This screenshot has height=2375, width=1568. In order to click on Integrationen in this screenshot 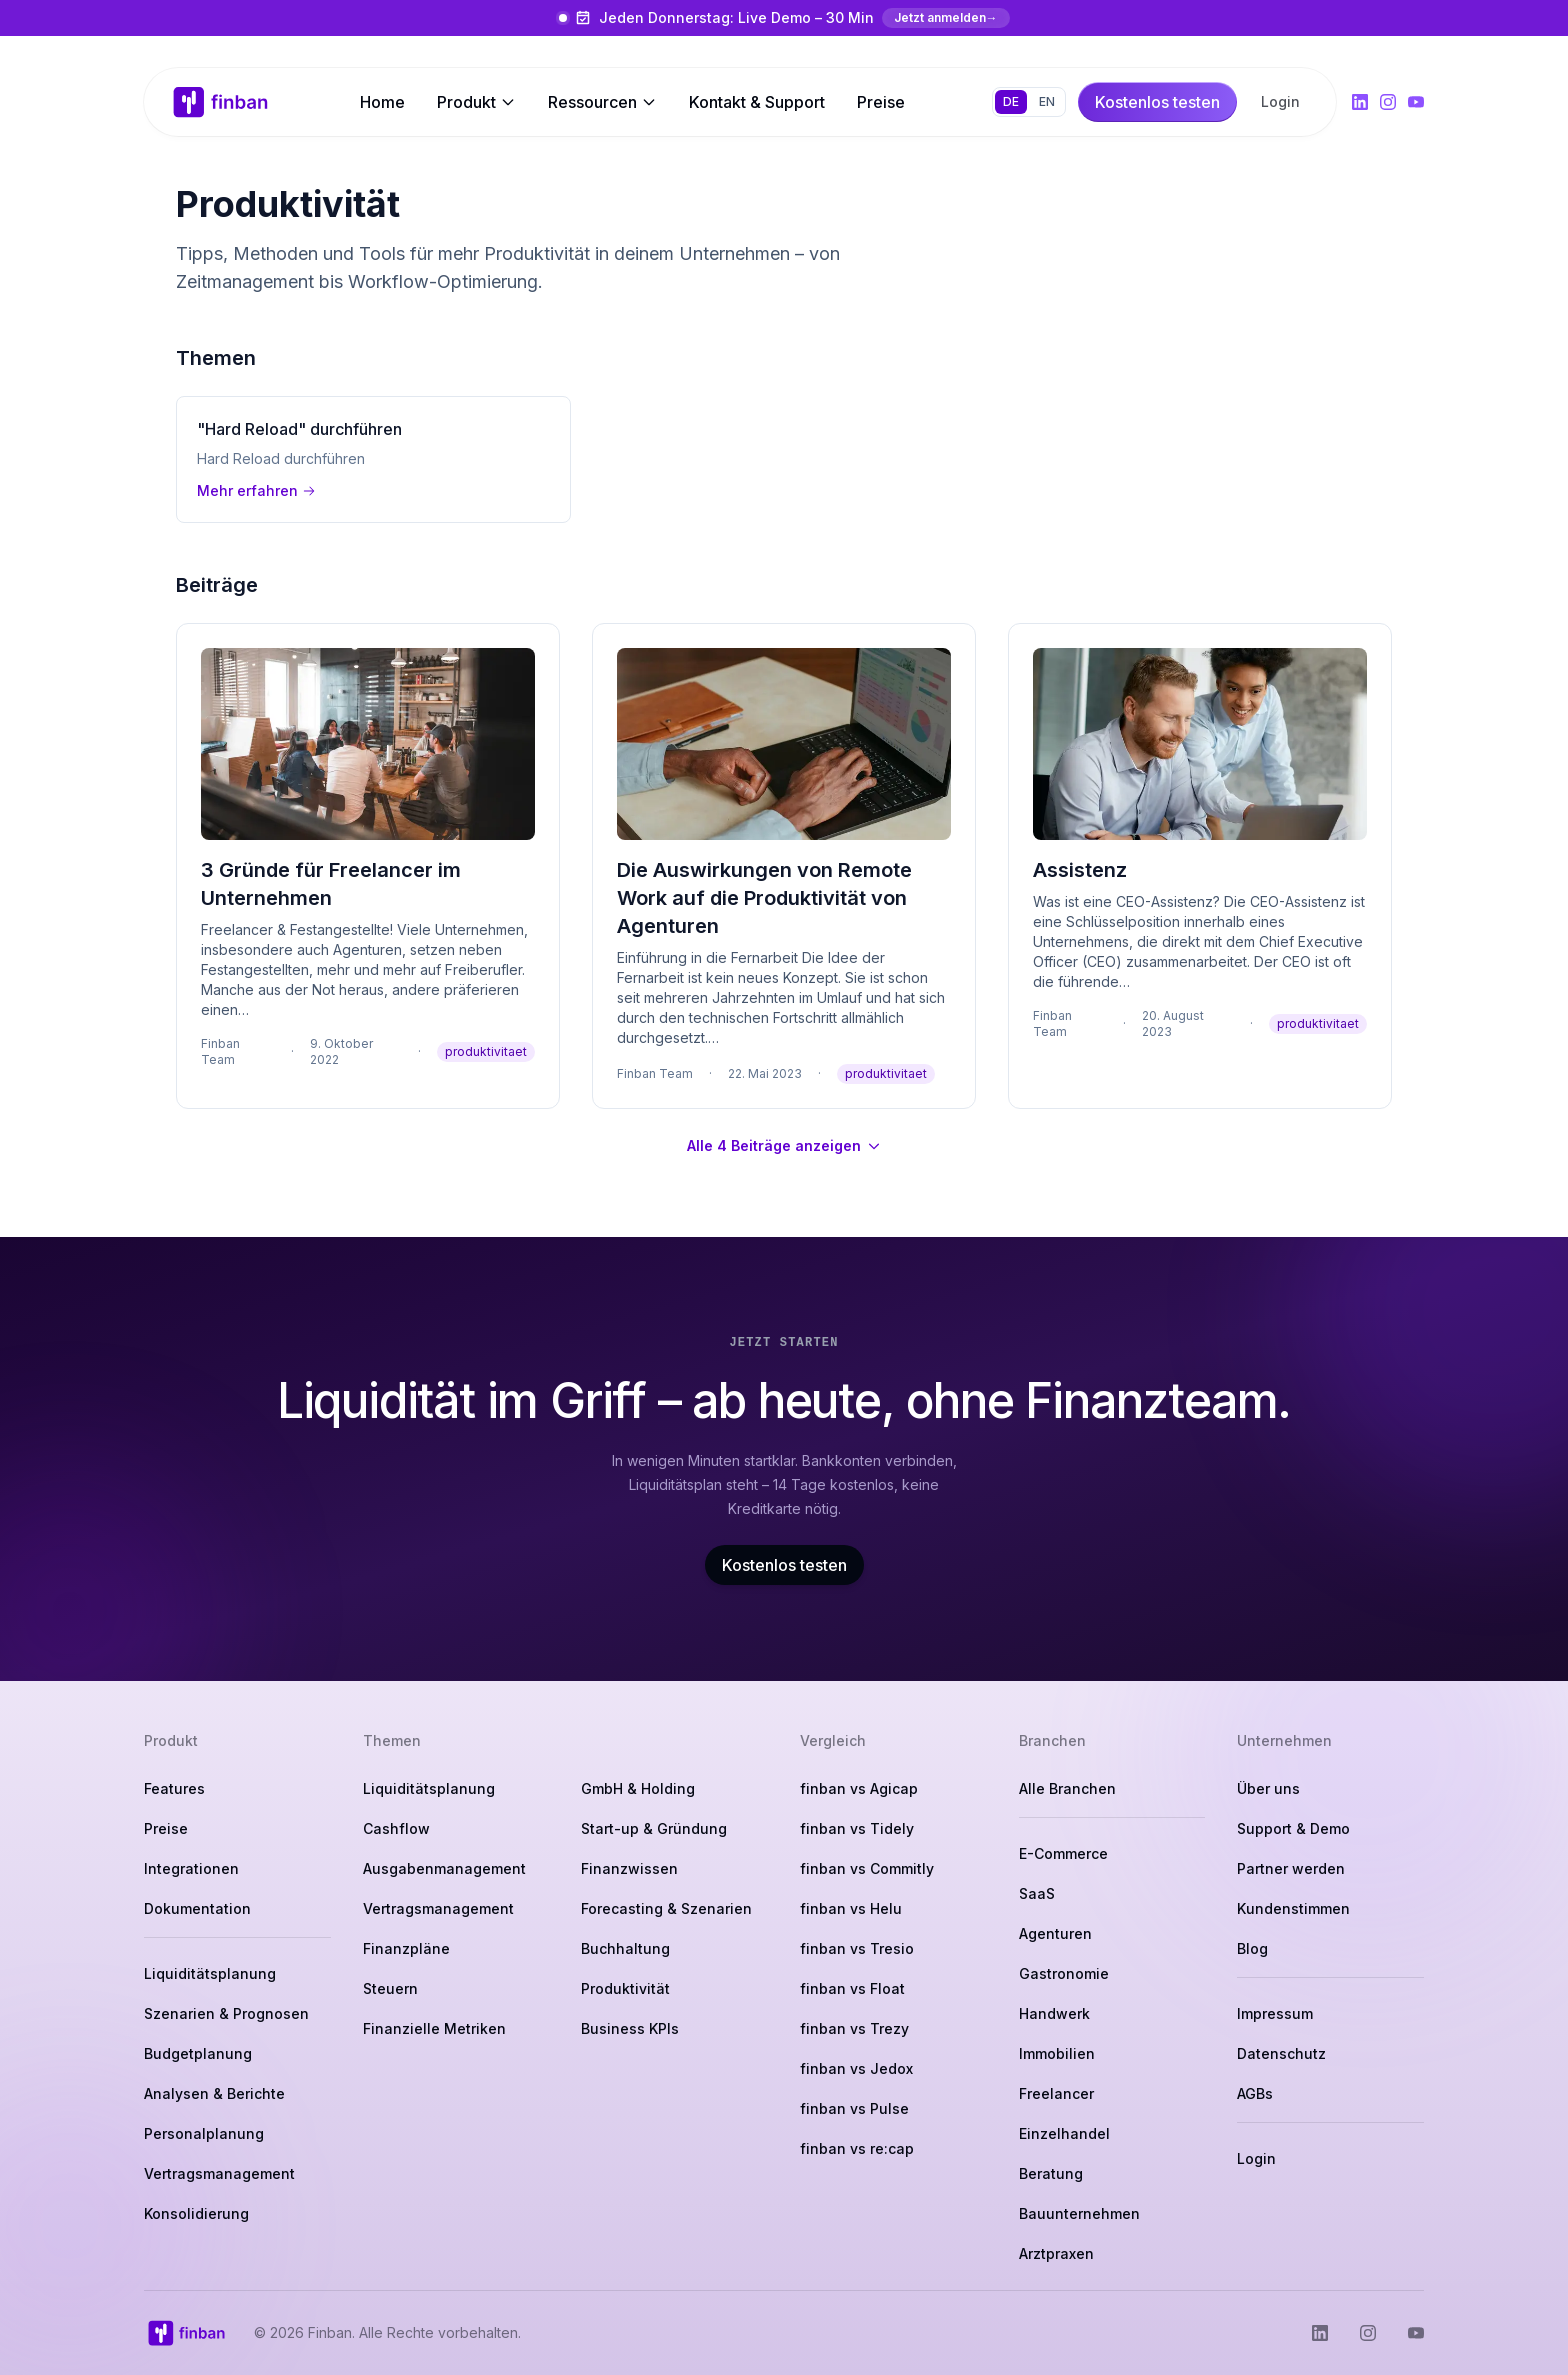, I will do `click(191, 1868)`.